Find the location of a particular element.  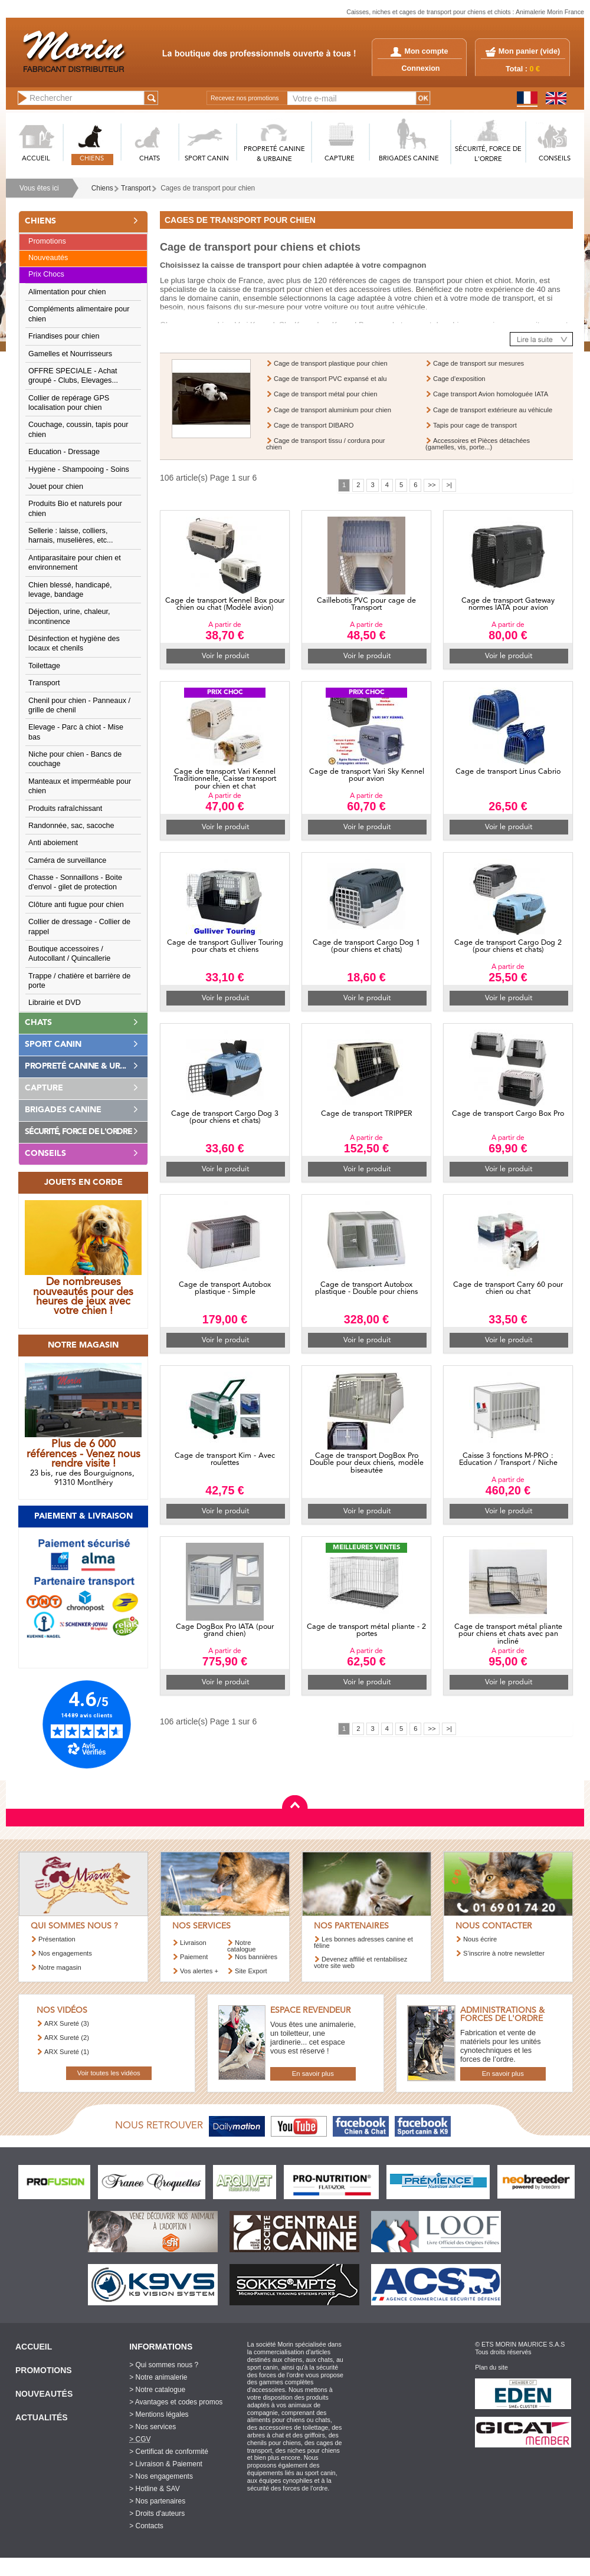

SéCURITé, FORCE DE L'ORDRE is located at coordinates (488, 154).